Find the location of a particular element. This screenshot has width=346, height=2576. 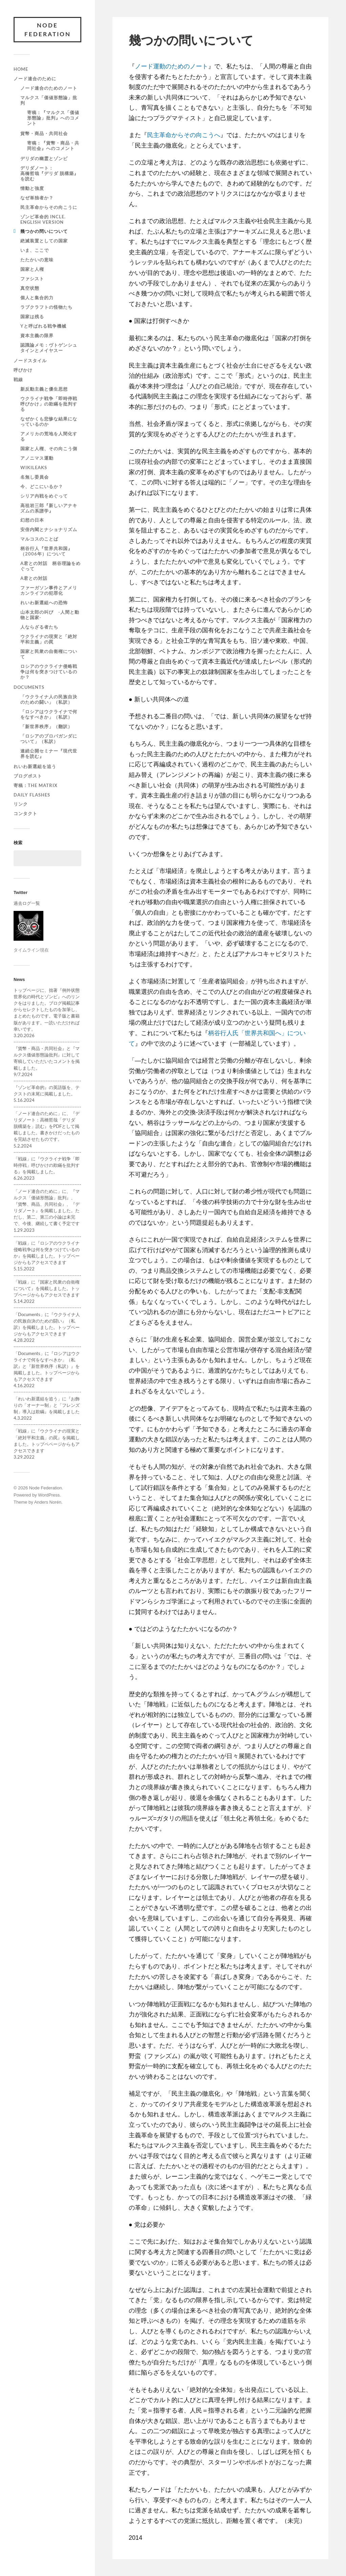

「ロシアのプロパガンダについて」（私訳） is located at coordinates (48, 738).